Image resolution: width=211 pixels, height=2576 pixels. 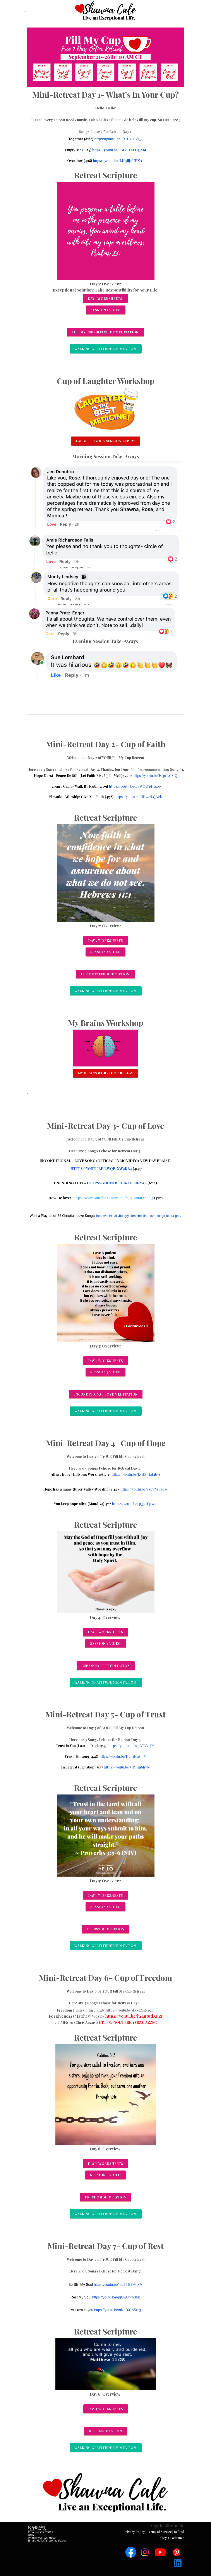 I want to click on Day 2 Worksheets, so click(x=105, y=941).